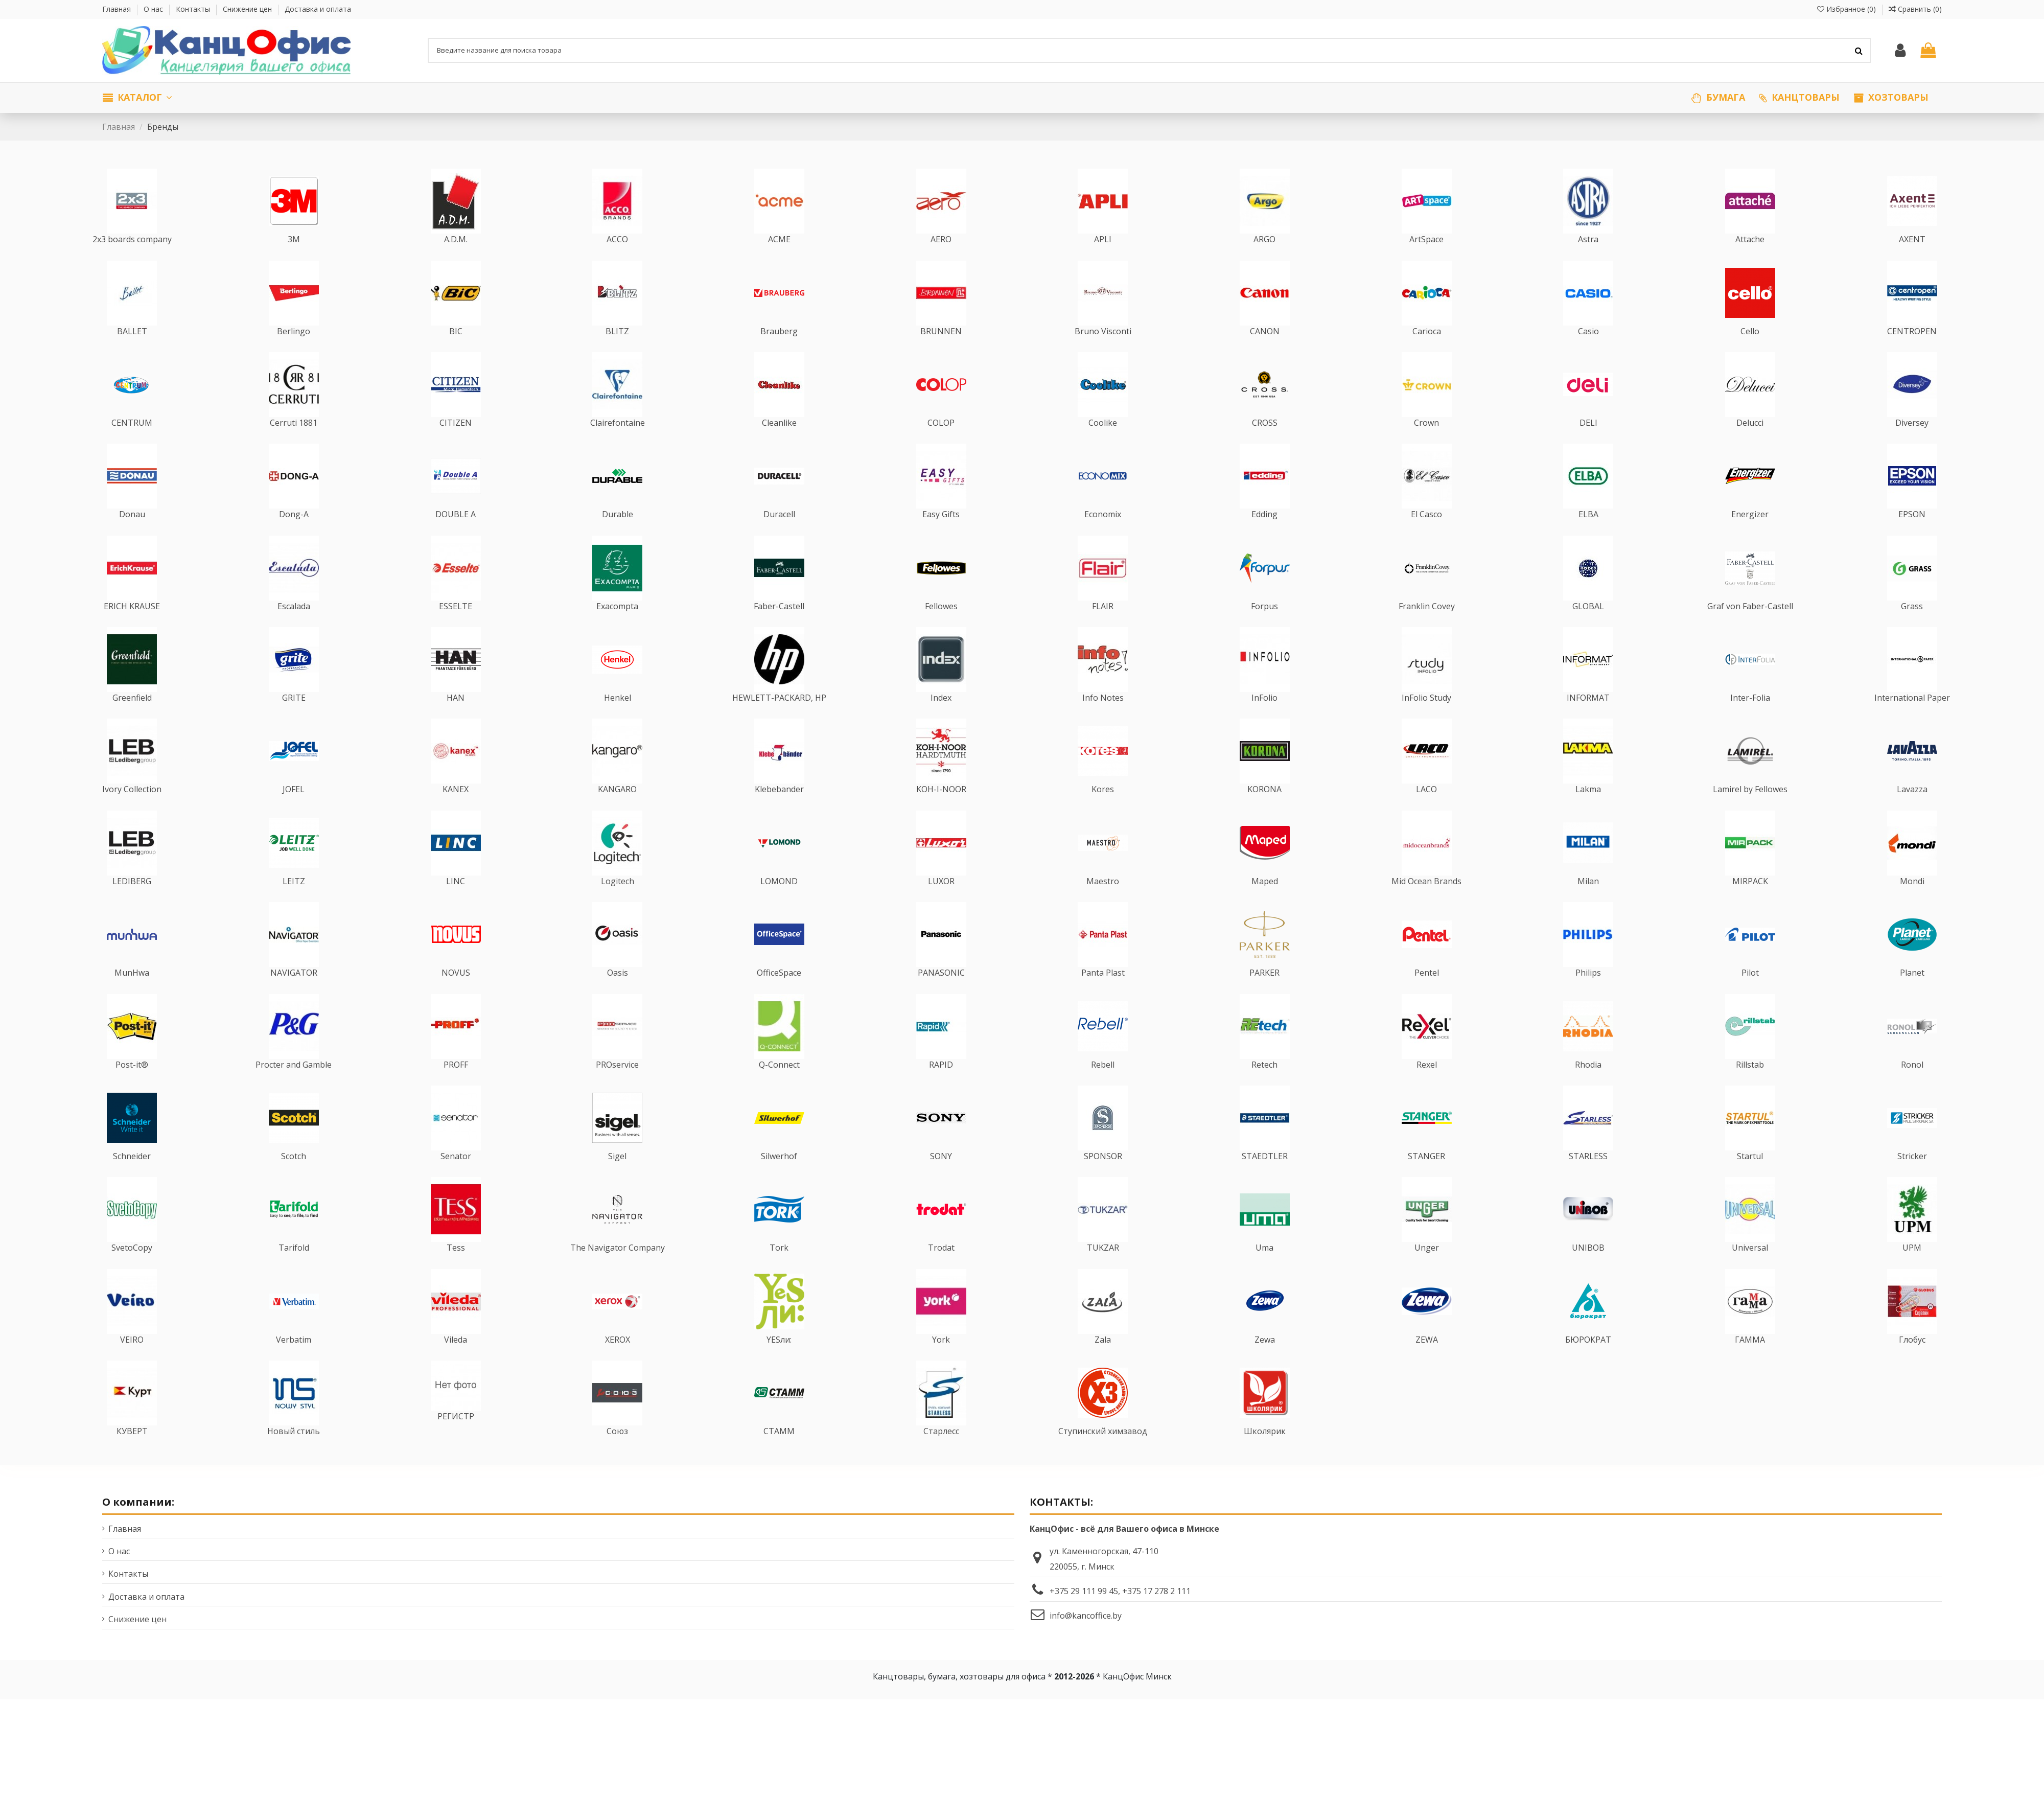  Describe the element at coordinates (1588, 625) in the screenshot. I see `GLOBAL` at that location.